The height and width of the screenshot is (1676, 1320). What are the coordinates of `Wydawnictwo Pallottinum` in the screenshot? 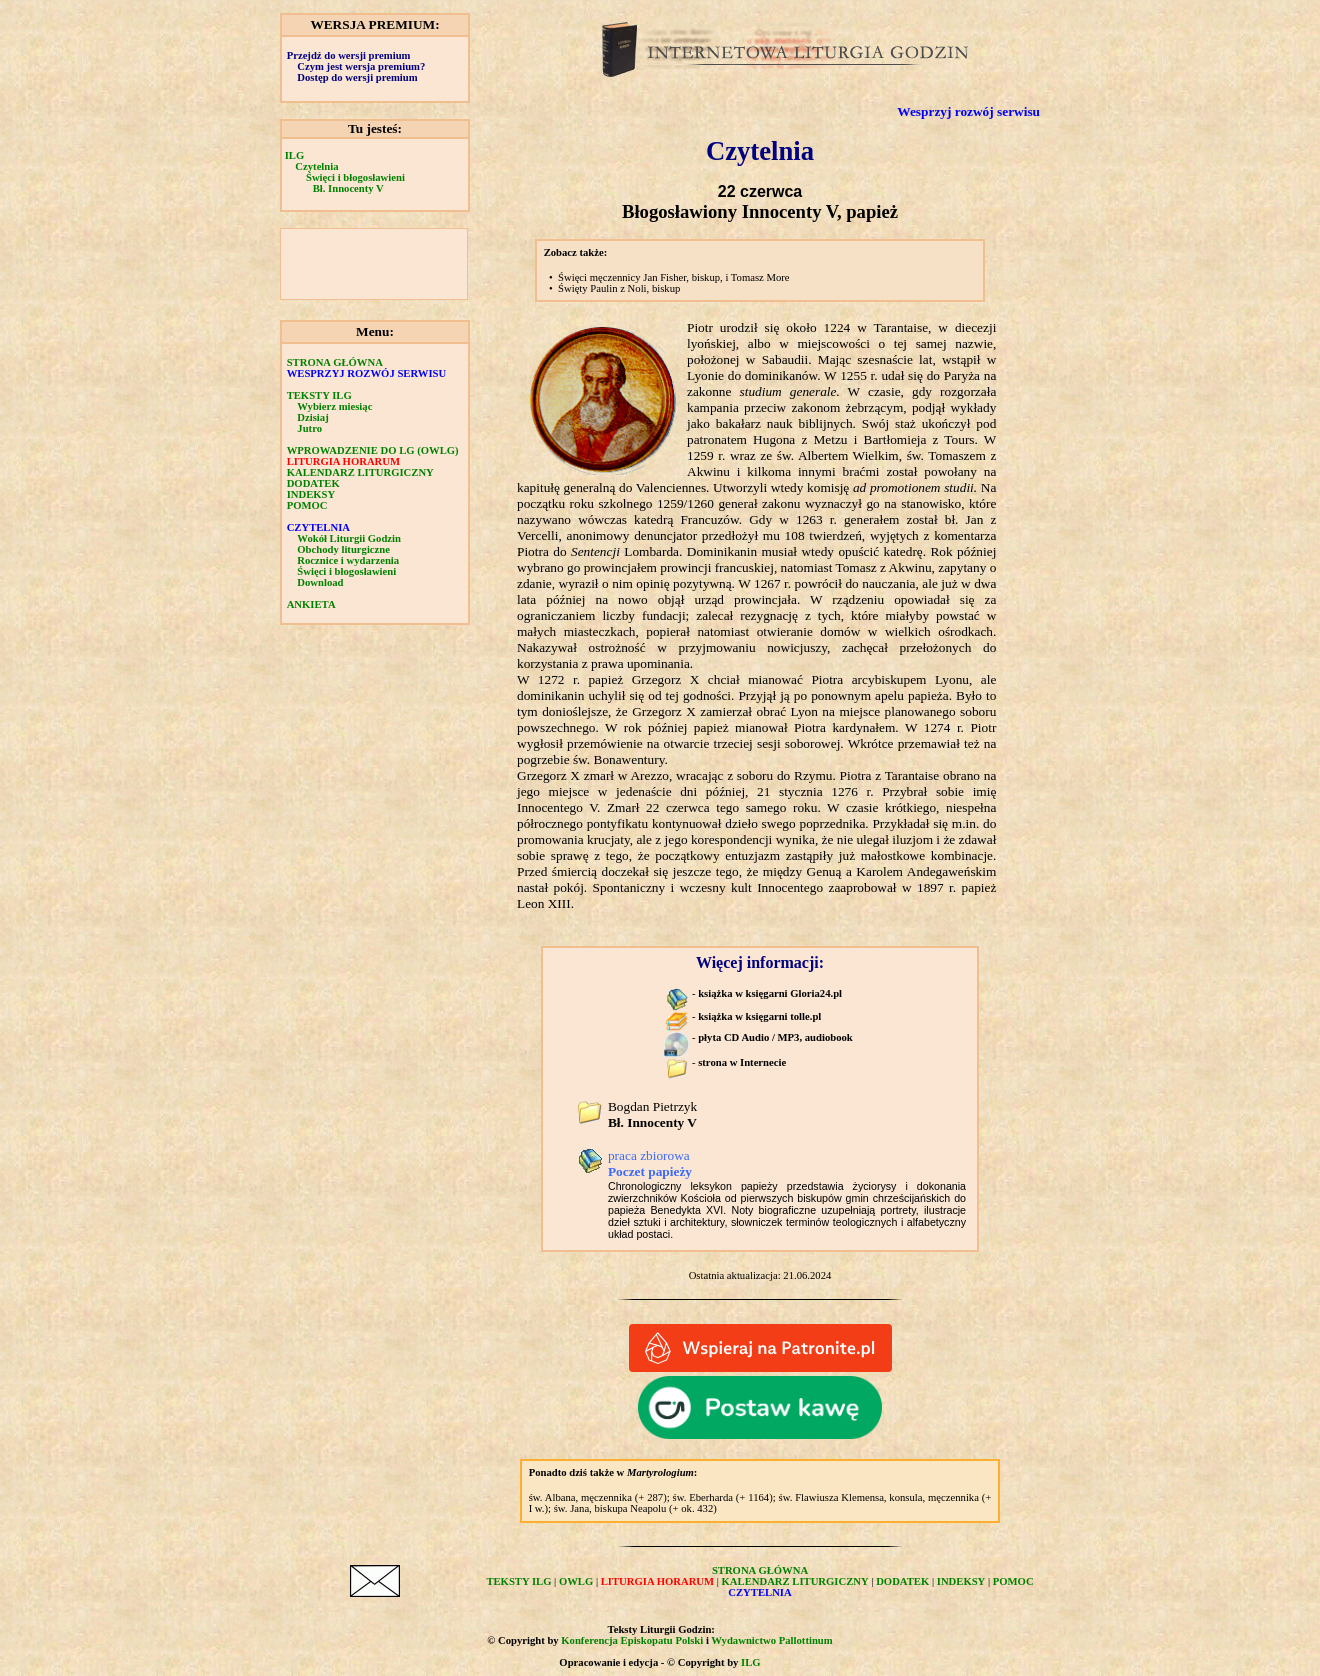 It's located at (771, 1640).